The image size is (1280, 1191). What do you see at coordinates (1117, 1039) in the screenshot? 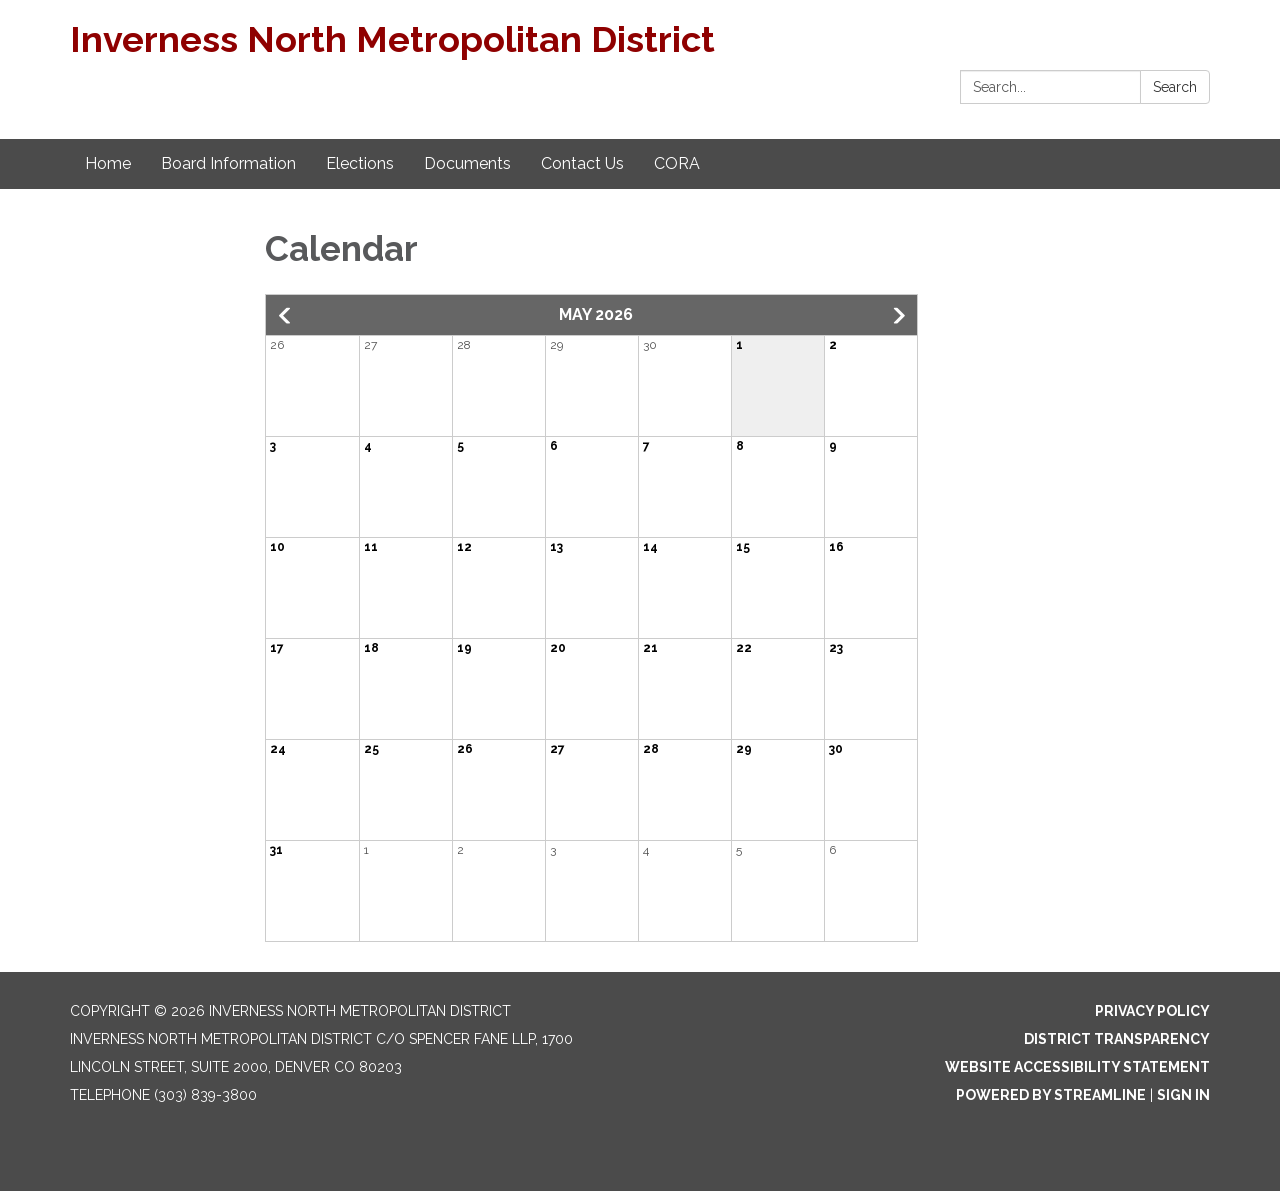
I see `District Transparency` at bounding box center [1117, 1039].